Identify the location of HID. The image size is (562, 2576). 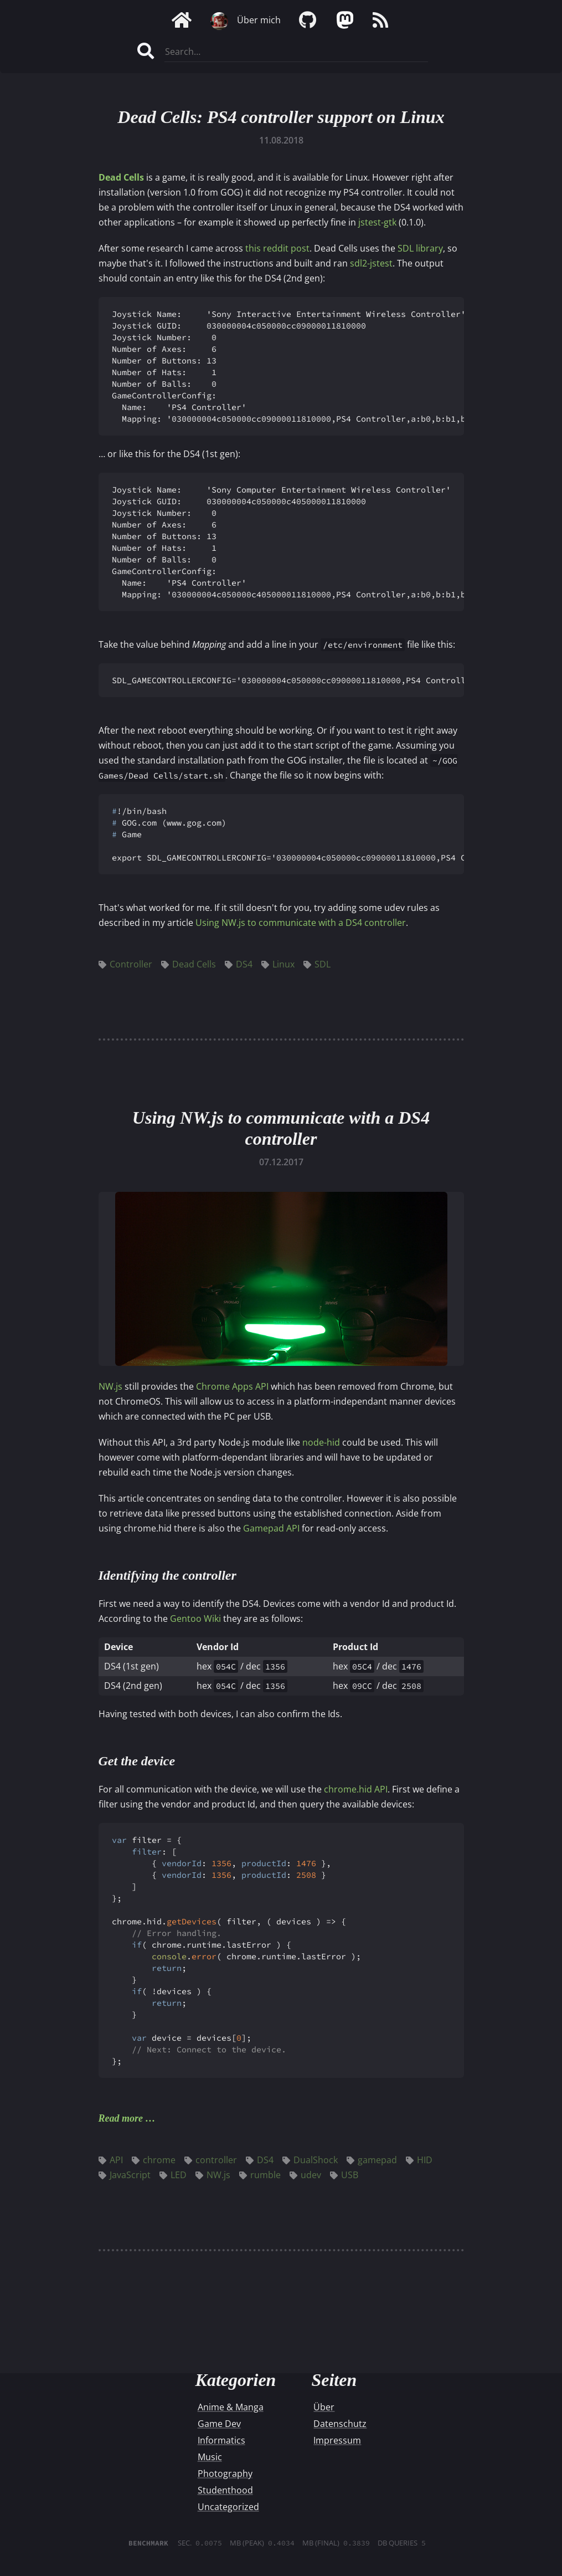
(419, 2160).